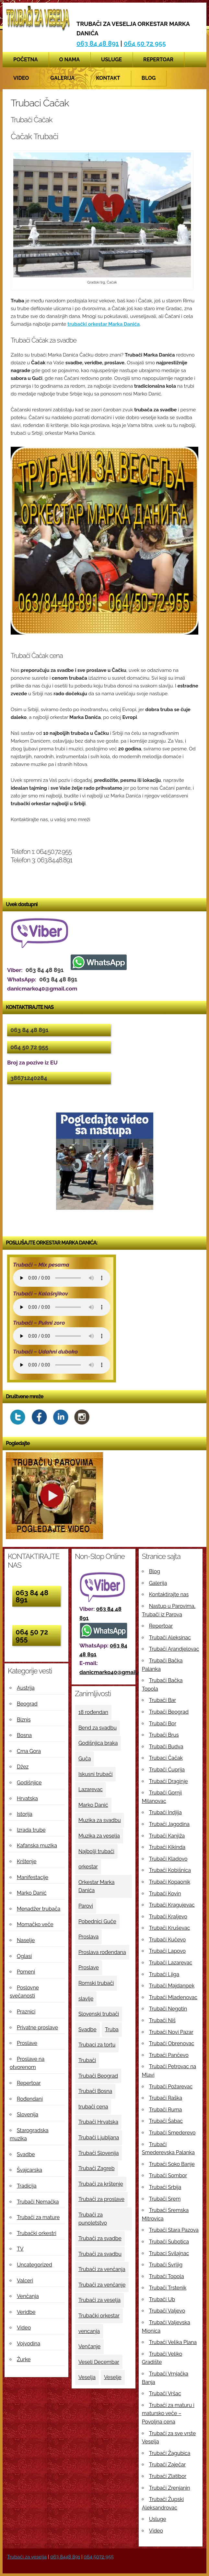 This screenshot has height=2576, width=209. What do you see at coordinates (169, 2488) in the screenshot?
I see `Trubači Zrenjanin` at bounding box center [169, 2488].